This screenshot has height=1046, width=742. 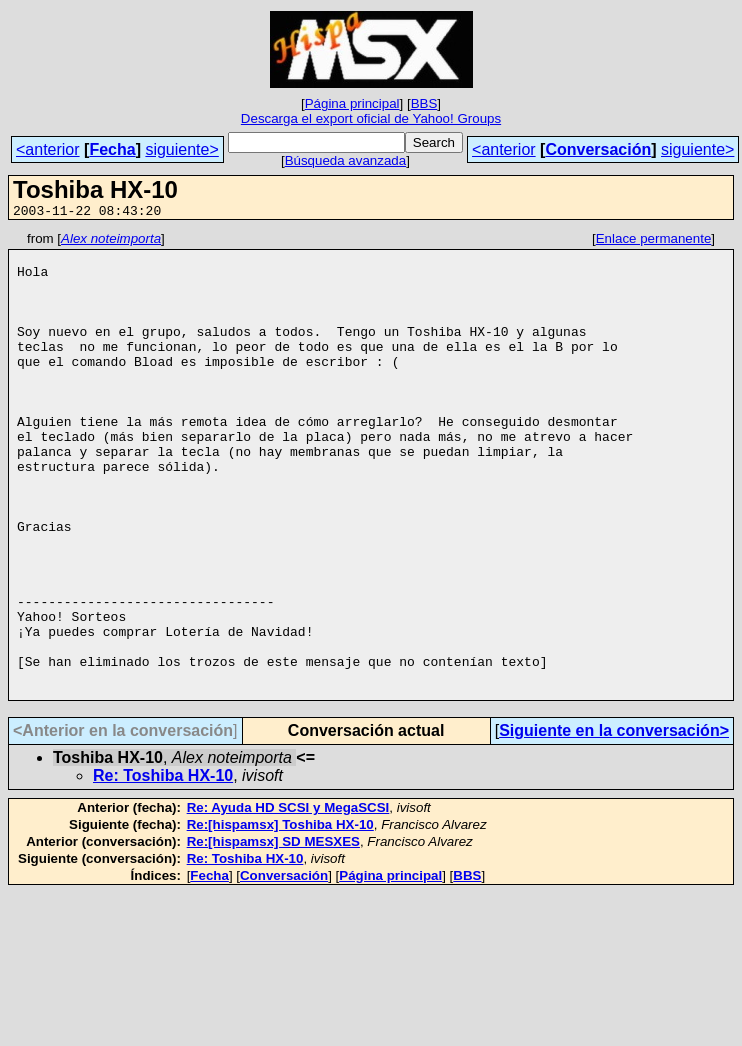 What do you see at coordinates (424, 103) in the screenshot?
I see `BBS` at bounding box center [424, 103].